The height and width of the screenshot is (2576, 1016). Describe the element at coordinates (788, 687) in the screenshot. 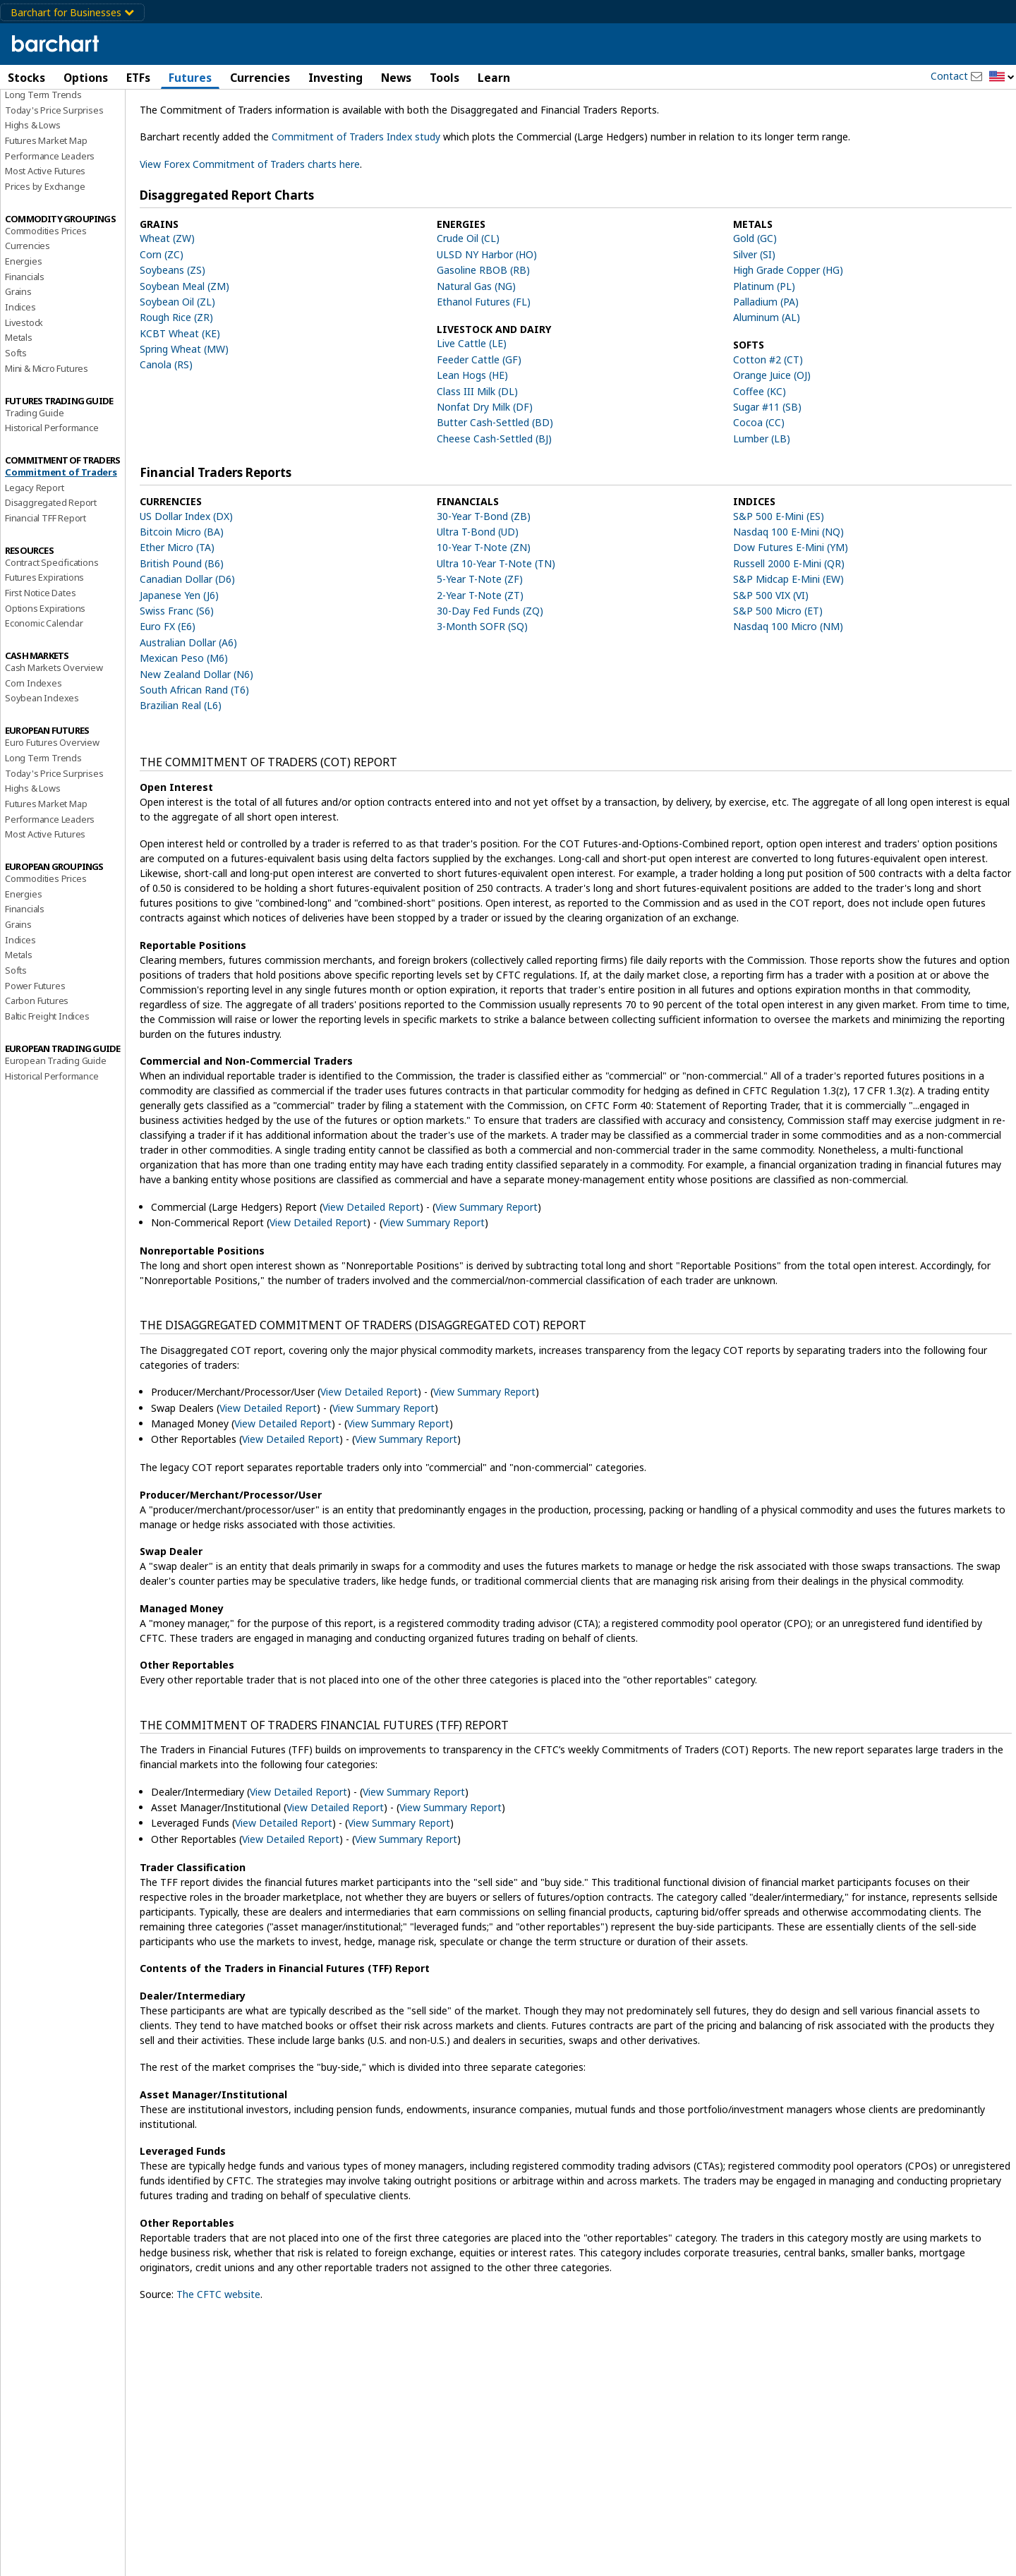

I see `Nasdaq 100 Micro (NM)` at that location.